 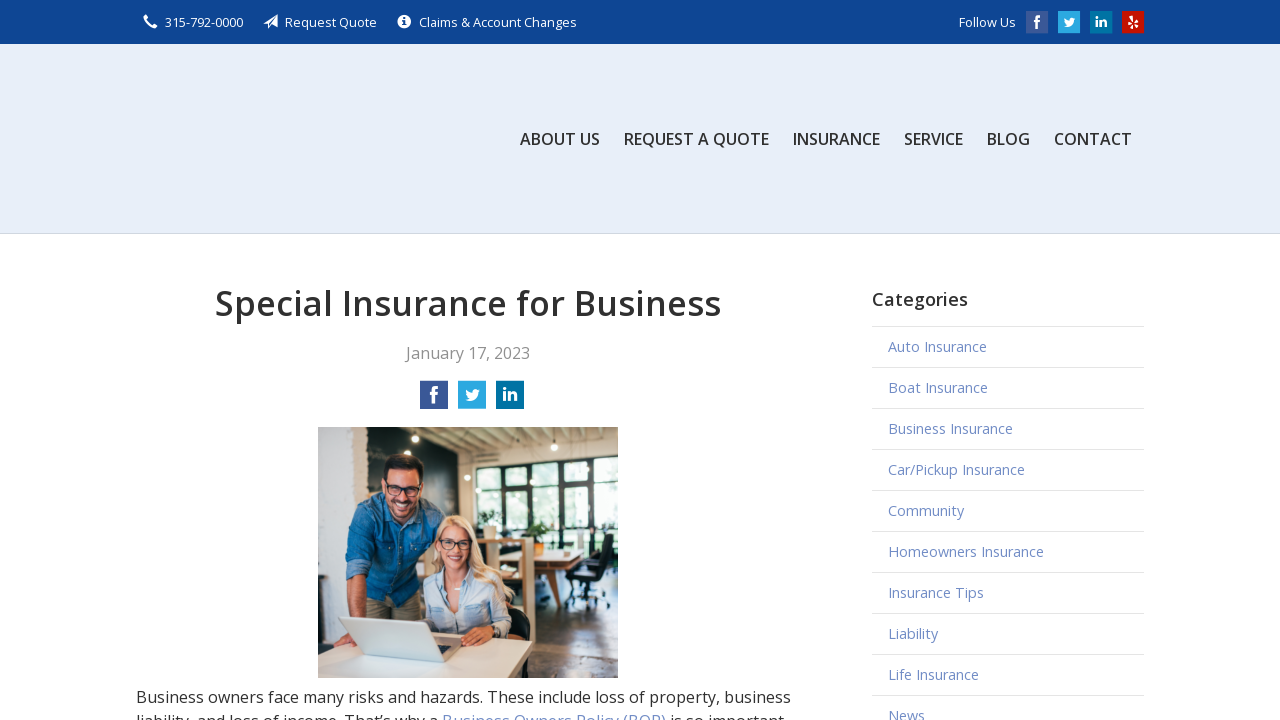 What do you see at coordinates (938, 387) in the screenshot?
I see `Boat Insurance` at bounding box center [938, 387].